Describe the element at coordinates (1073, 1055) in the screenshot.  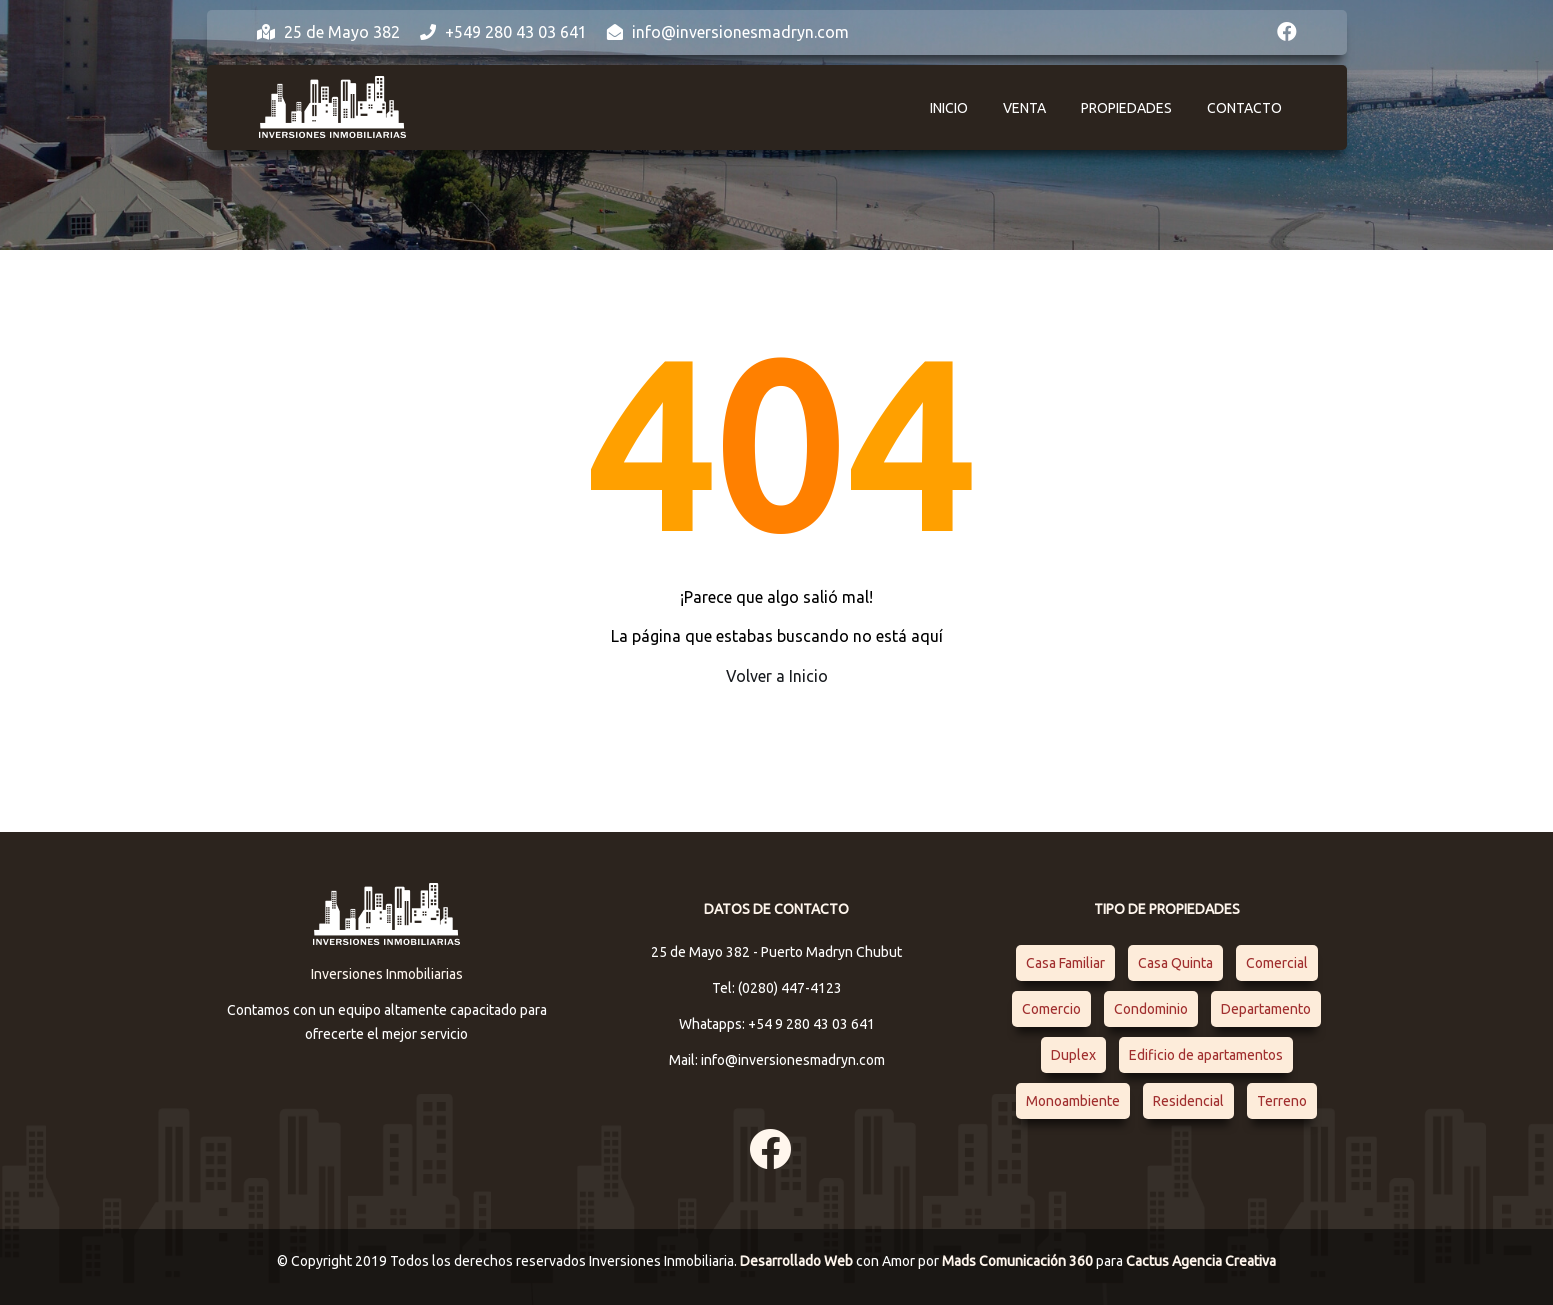
I see `Duplex [Duplex (1 elemento)]` at that location.